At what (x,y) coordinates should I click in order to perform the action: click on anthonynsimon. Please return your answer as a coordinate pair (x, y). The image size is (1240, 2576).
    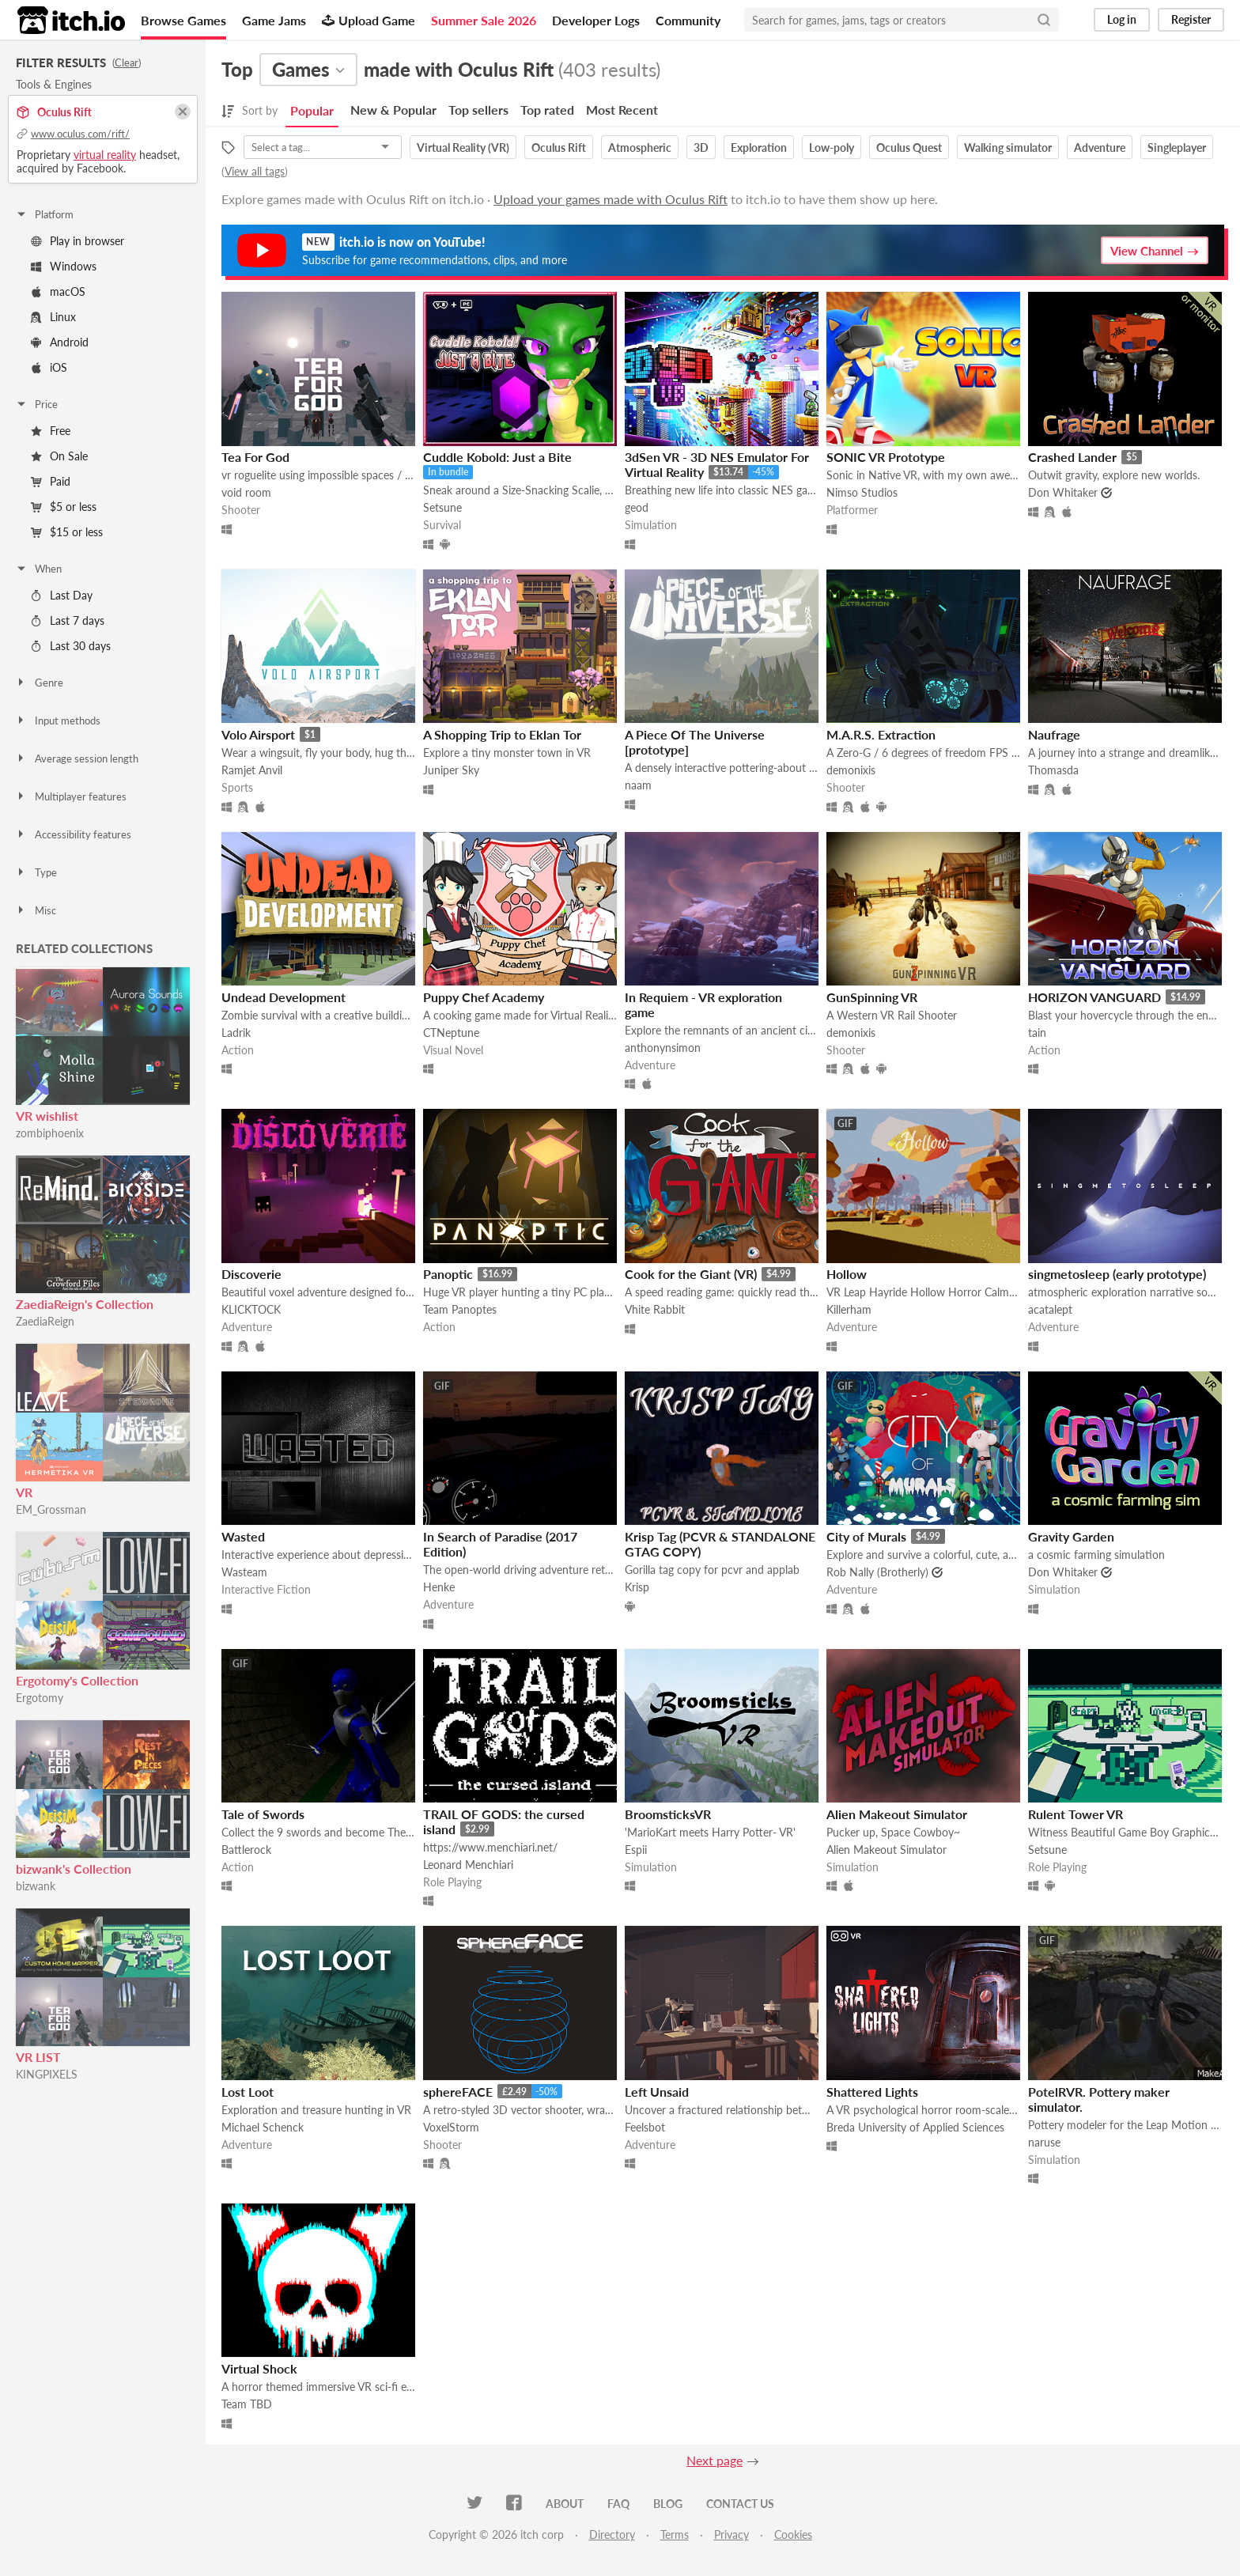
    Looking at the image, I should click on (663, 1047).